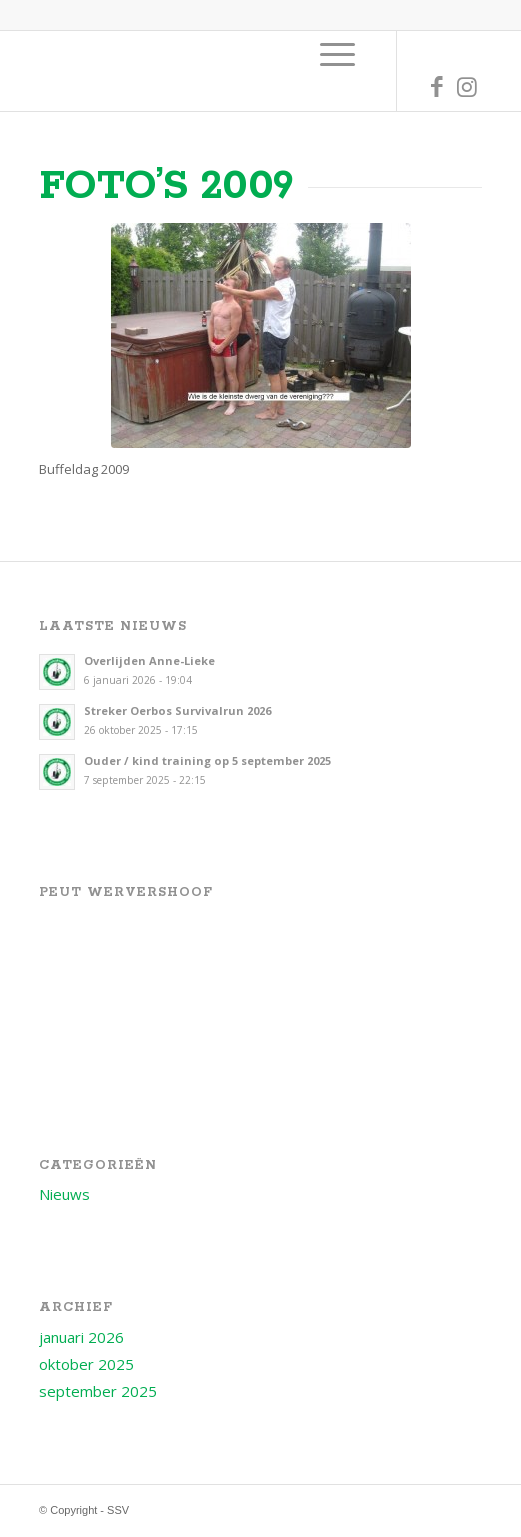  What do you see at coordinates (337, 54) in the screenshot?
I see `[menuitem]` at bounding box center [337, 54].